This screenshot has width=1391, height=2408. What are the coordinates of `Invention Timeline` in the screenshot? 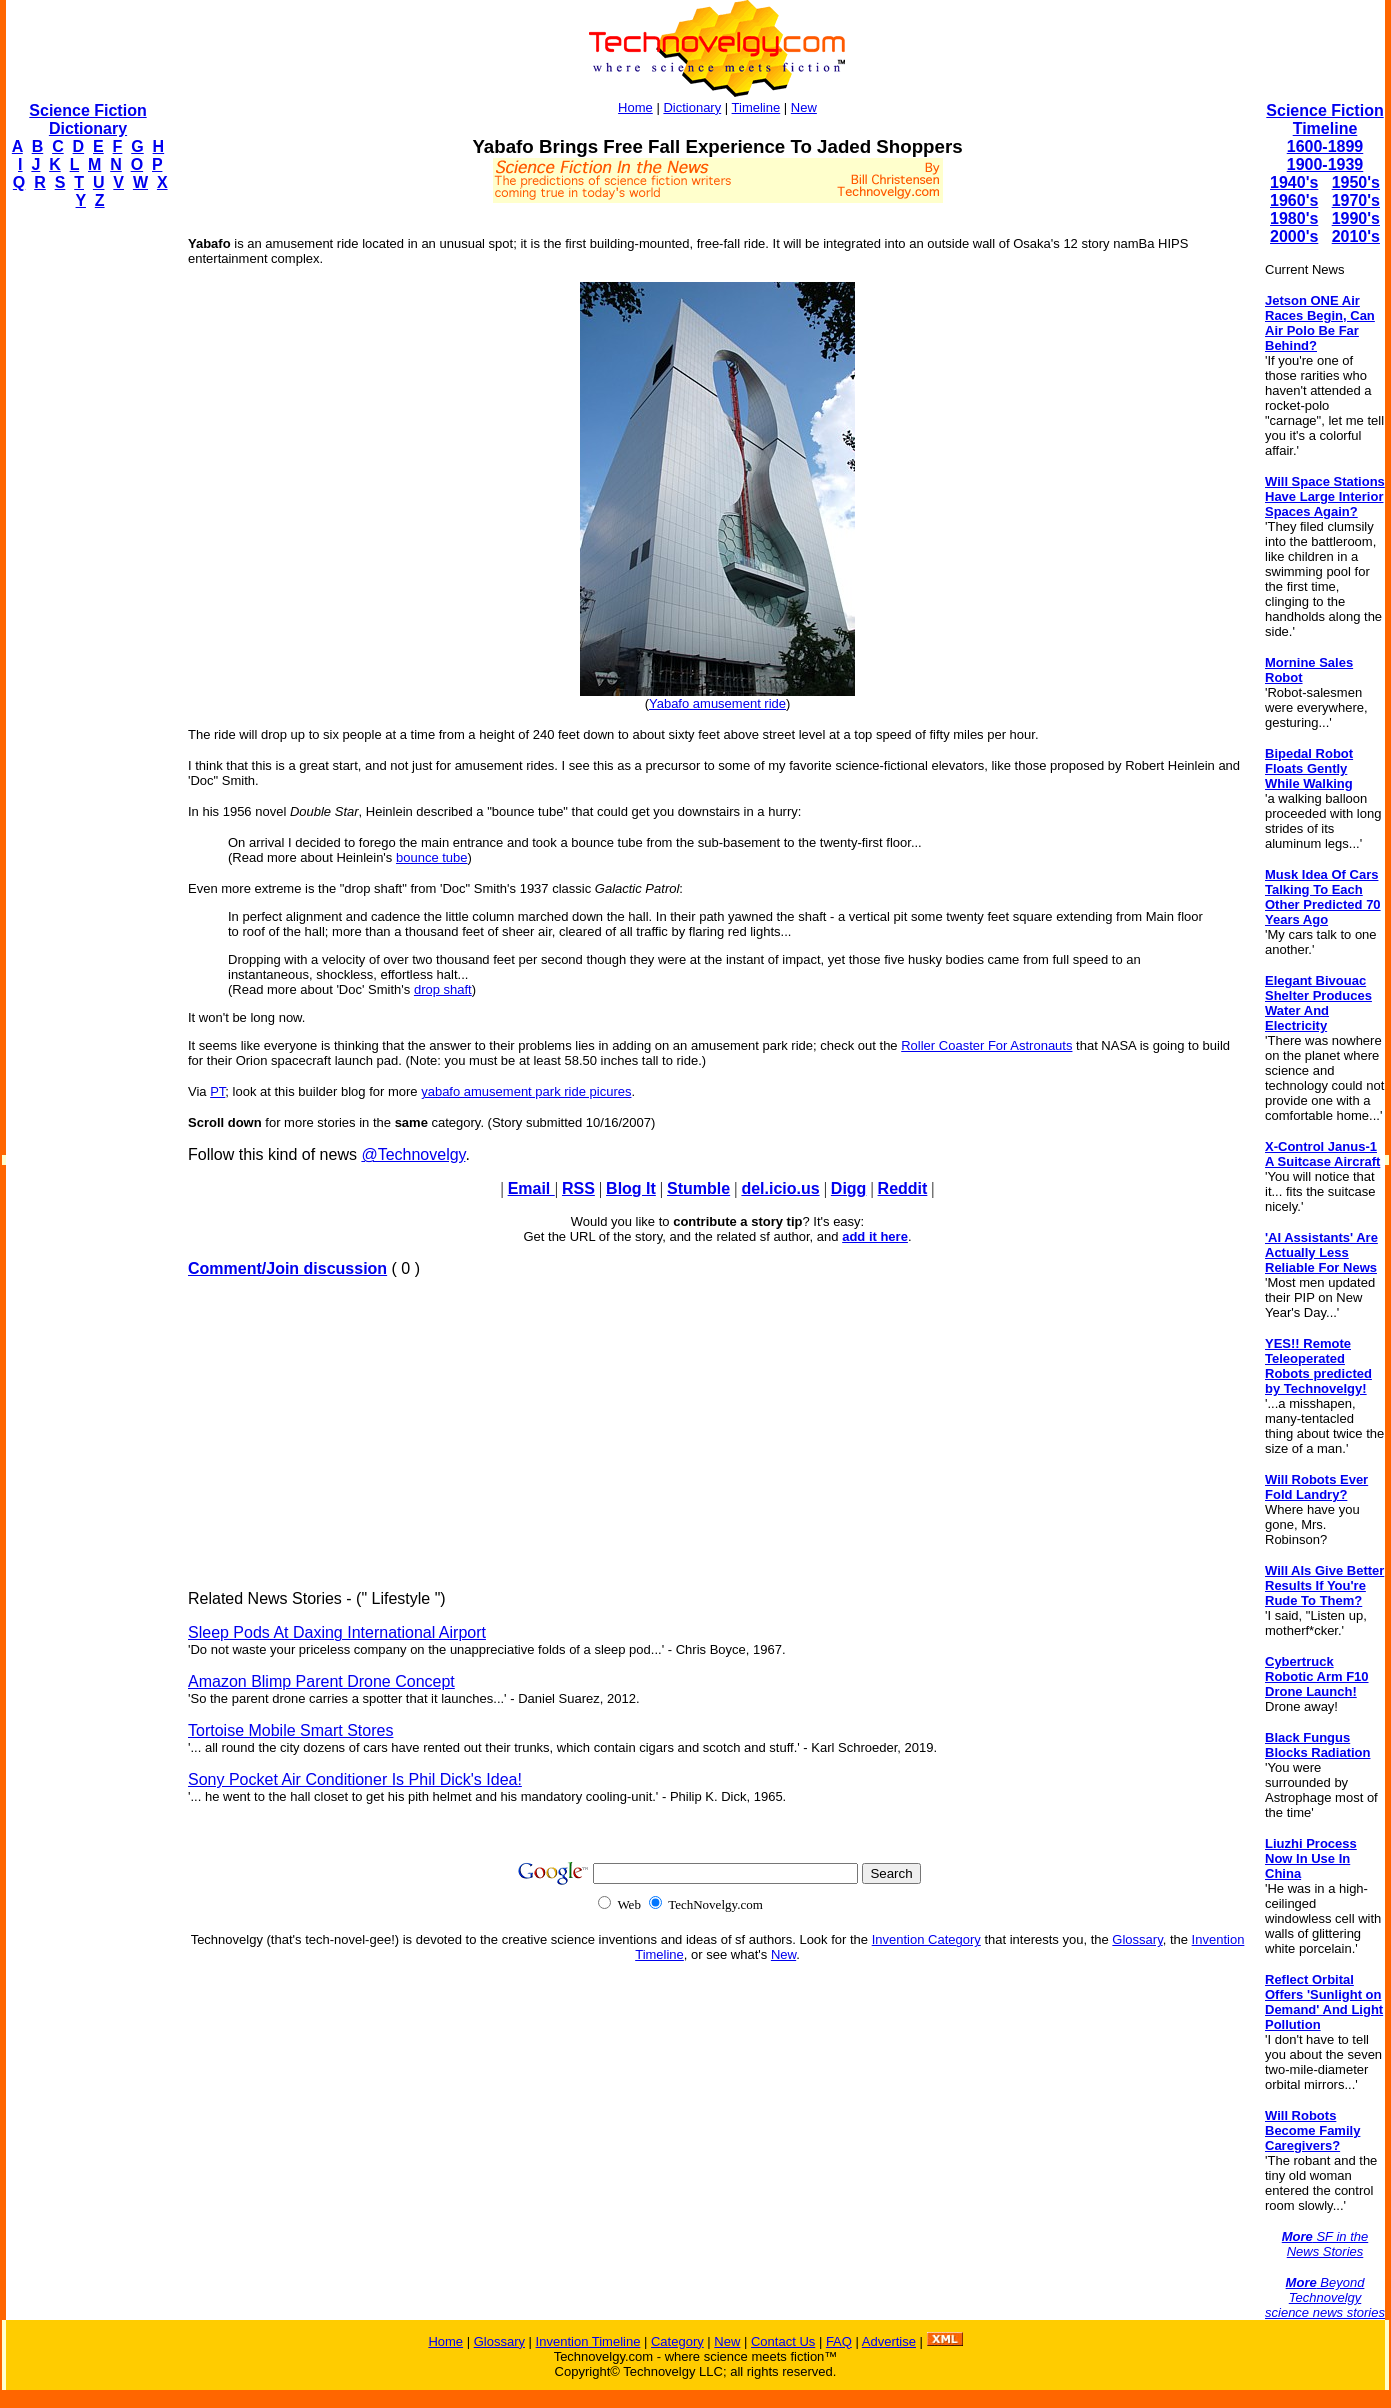 It's located at (588, 2341).